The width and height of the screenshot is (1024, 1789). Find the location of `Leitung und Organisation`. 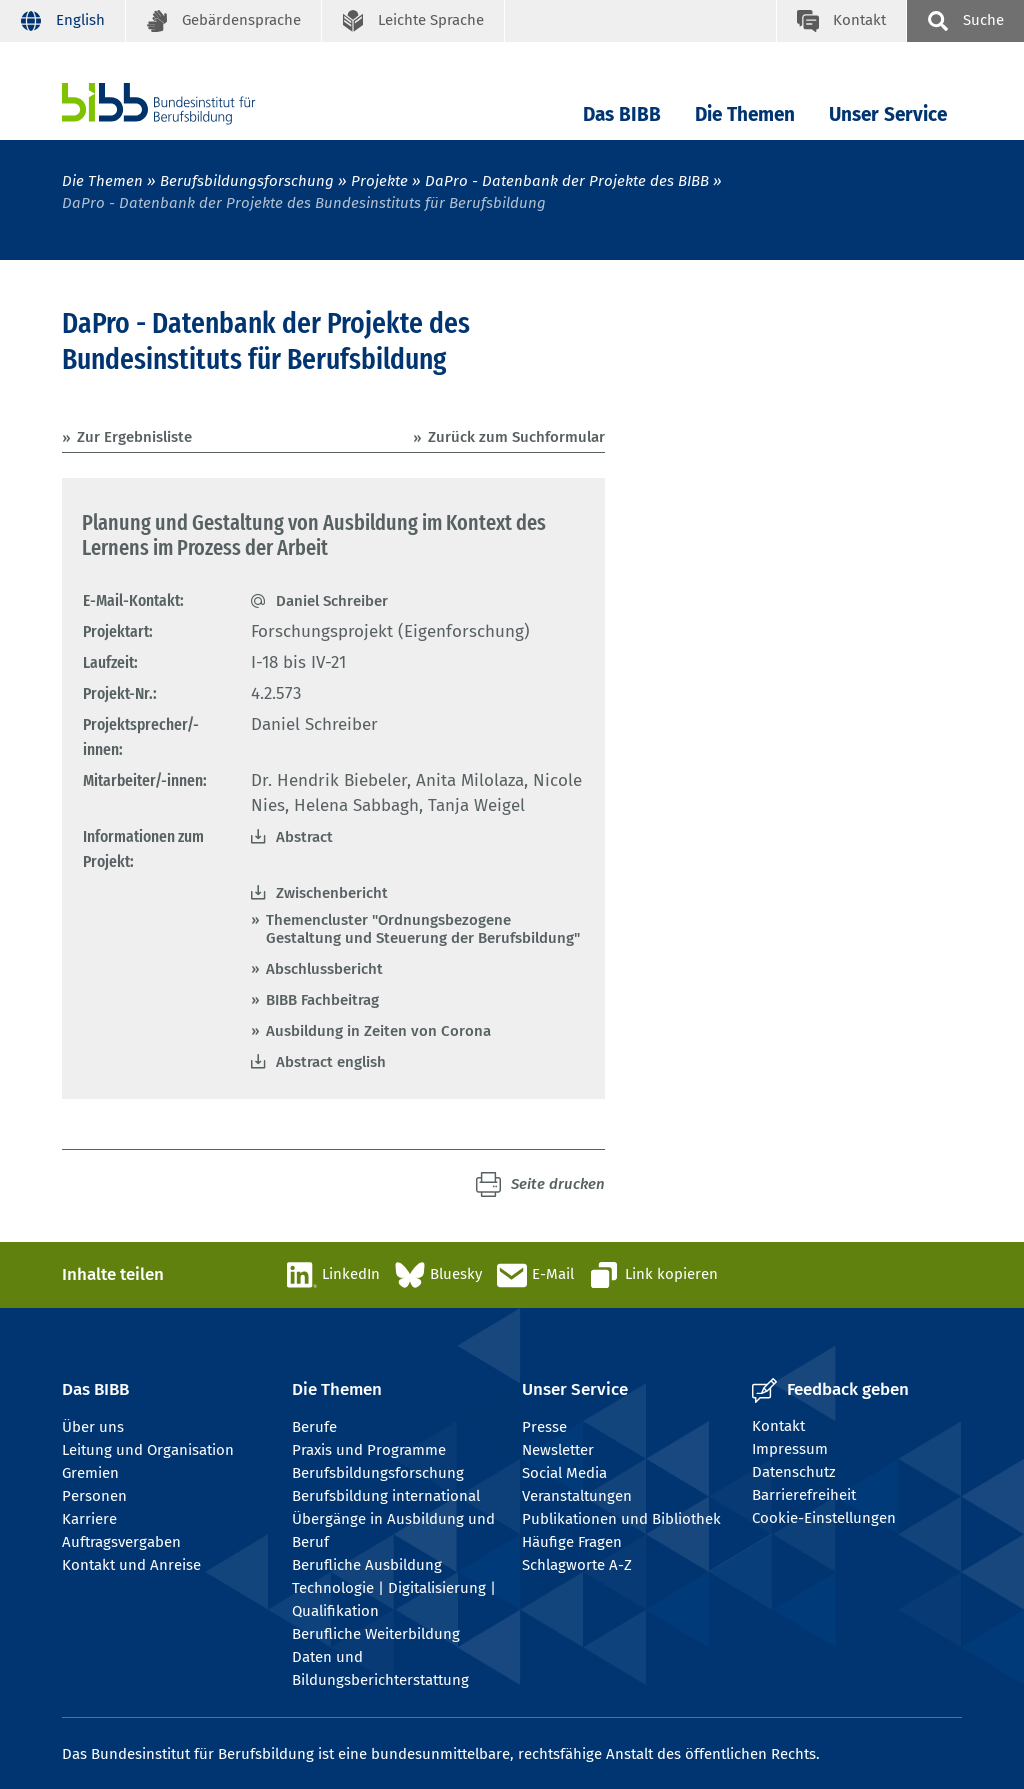

Leitung und Organisation is located at coordinates (148, 1450).